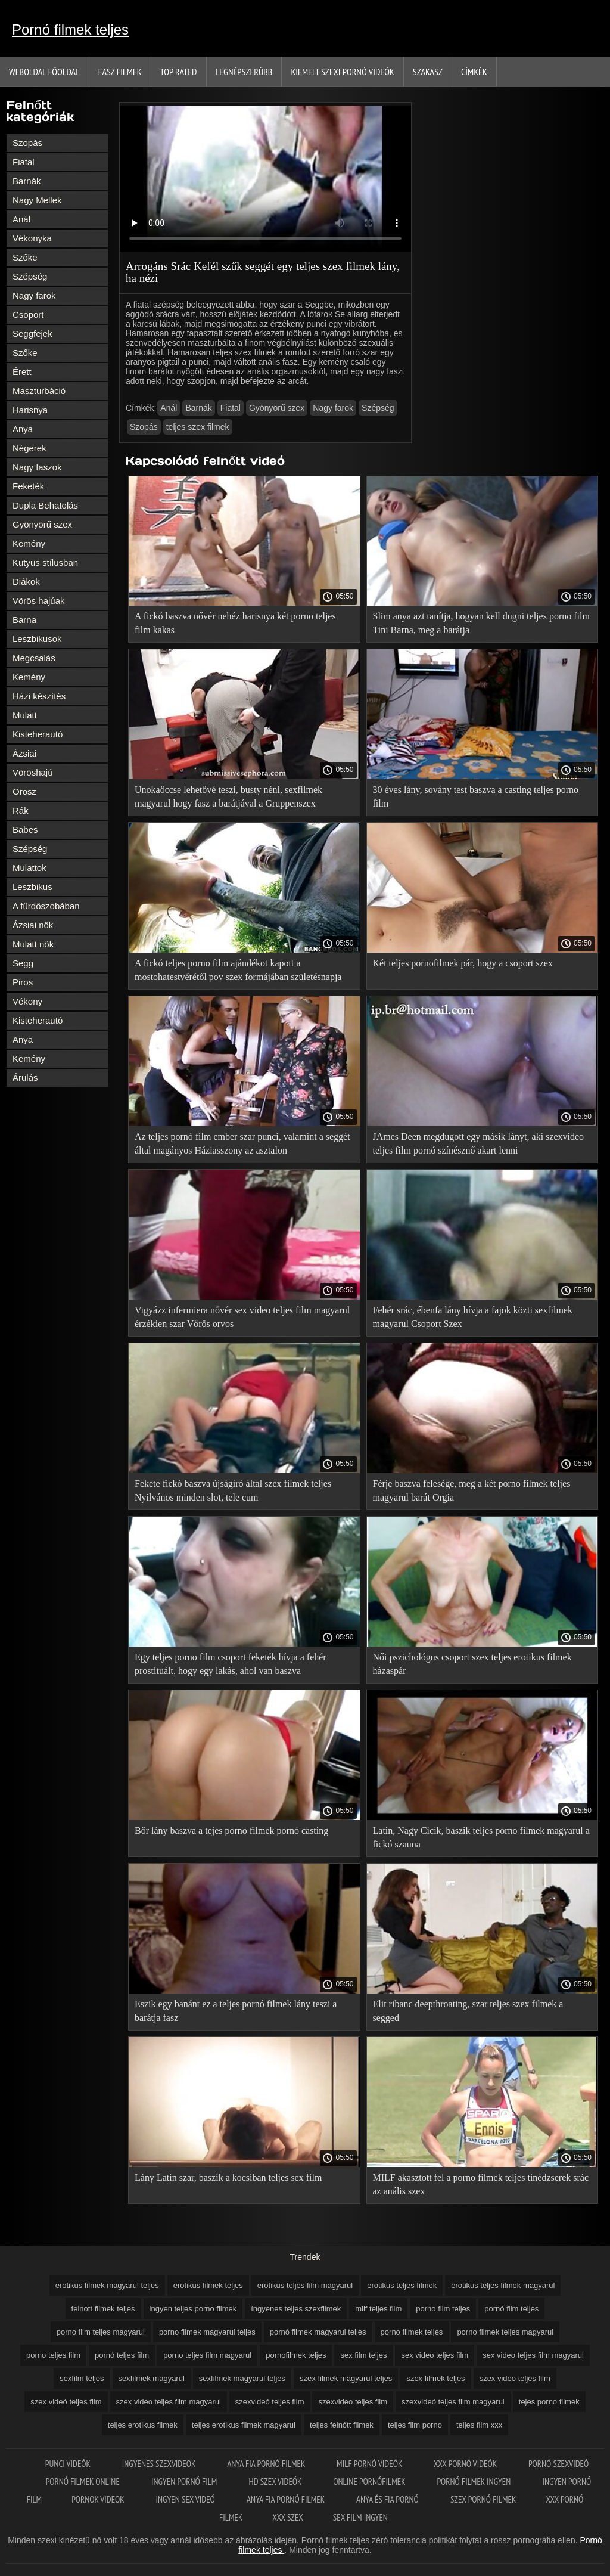 This screenshot has height=2576, width=610. Describe the element at coordinates (25, 715) in the screenshot. I see `Mulatt` at that location.